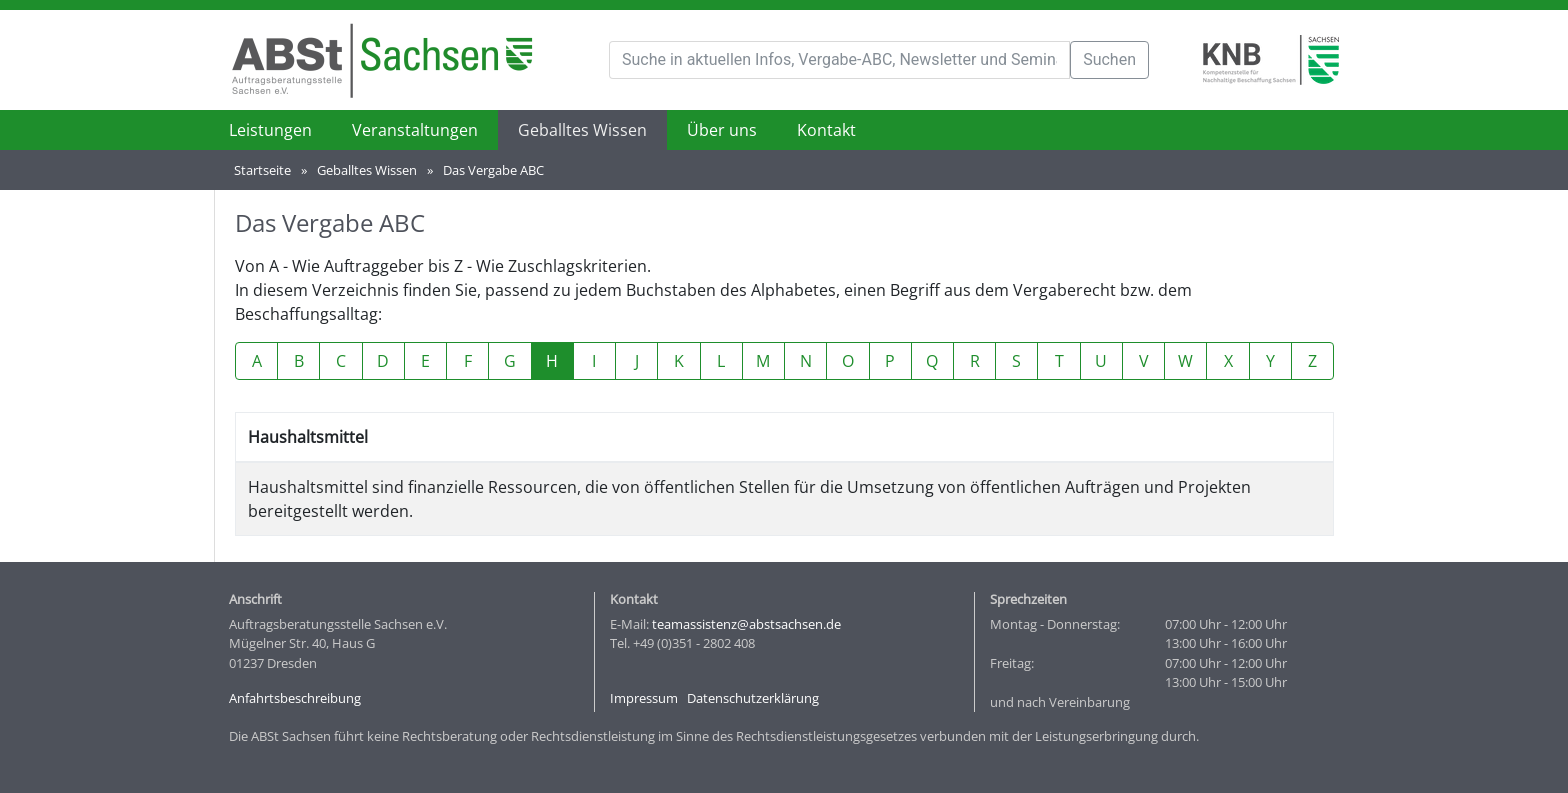 The image size is (1568, 793). Describe the element at coordinates (1109, 59) in the screenshot. I see `Suchen` at that location.